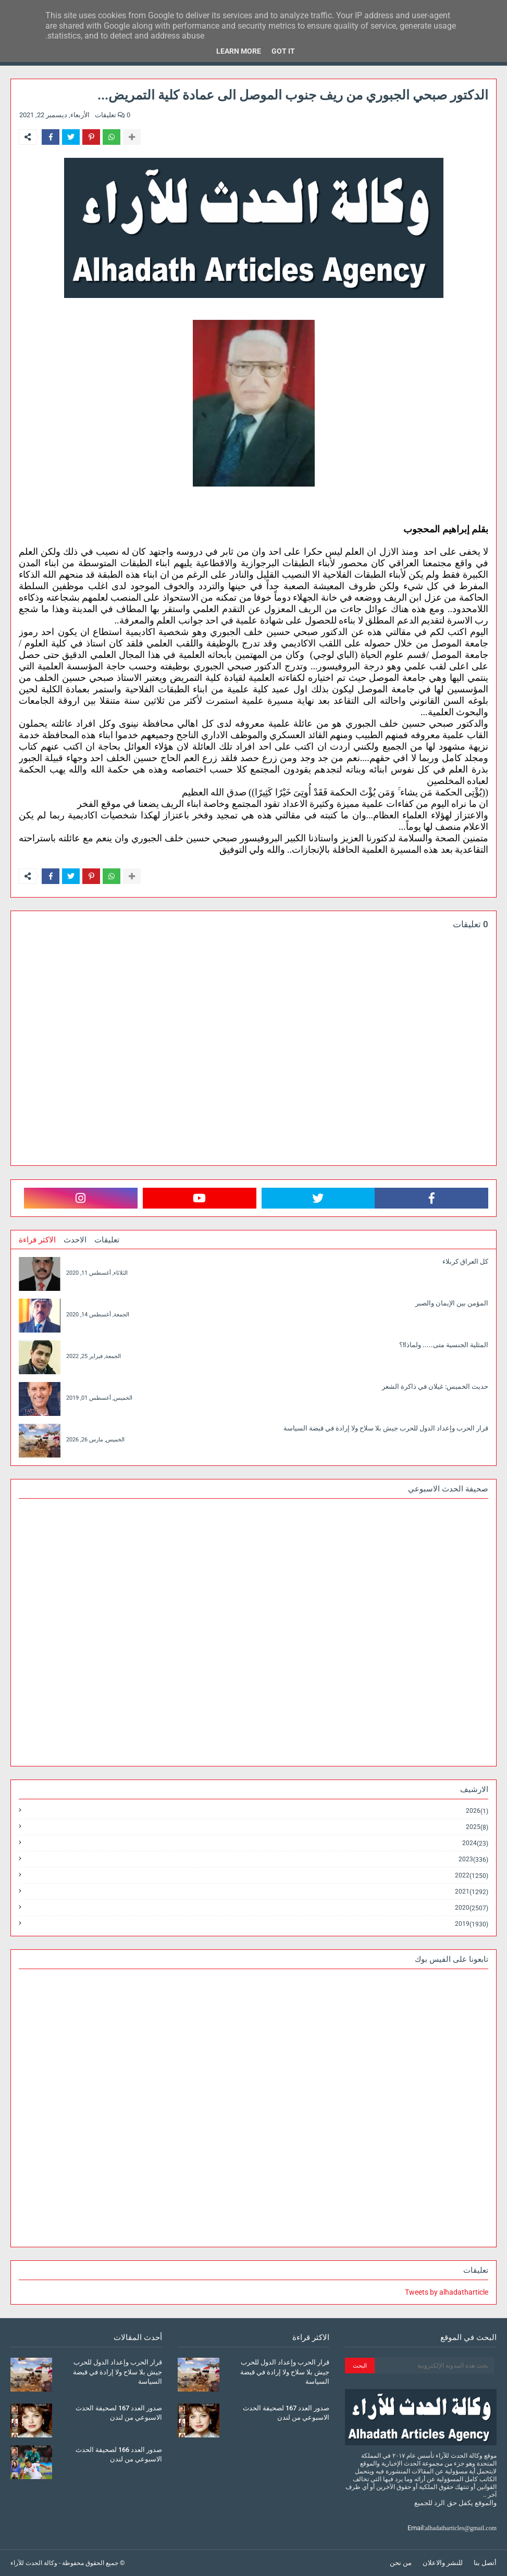 This screenshot has height=2576, width=507. I want to click on 2019, so click(471, 1923).